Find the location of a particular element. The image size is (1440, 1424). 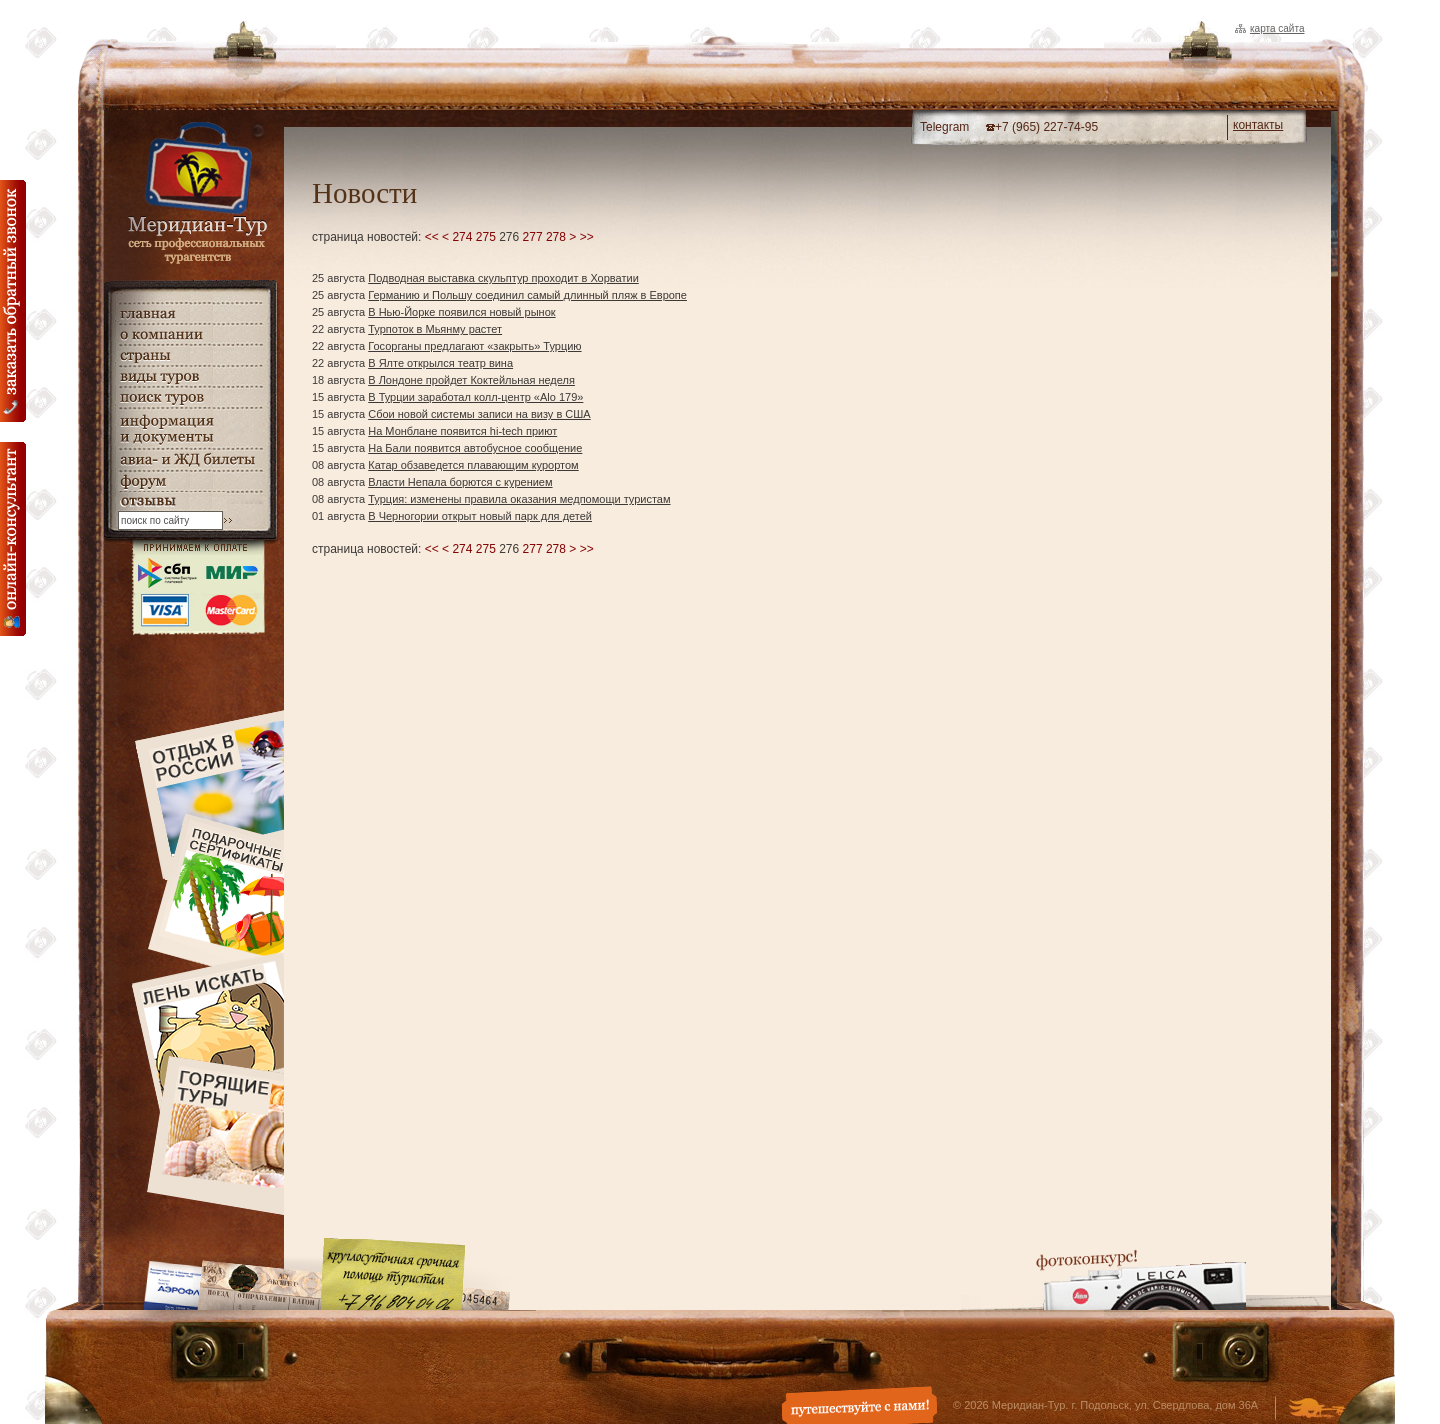

авиа- и ЖД билеты is located at coordinates (190, 460).